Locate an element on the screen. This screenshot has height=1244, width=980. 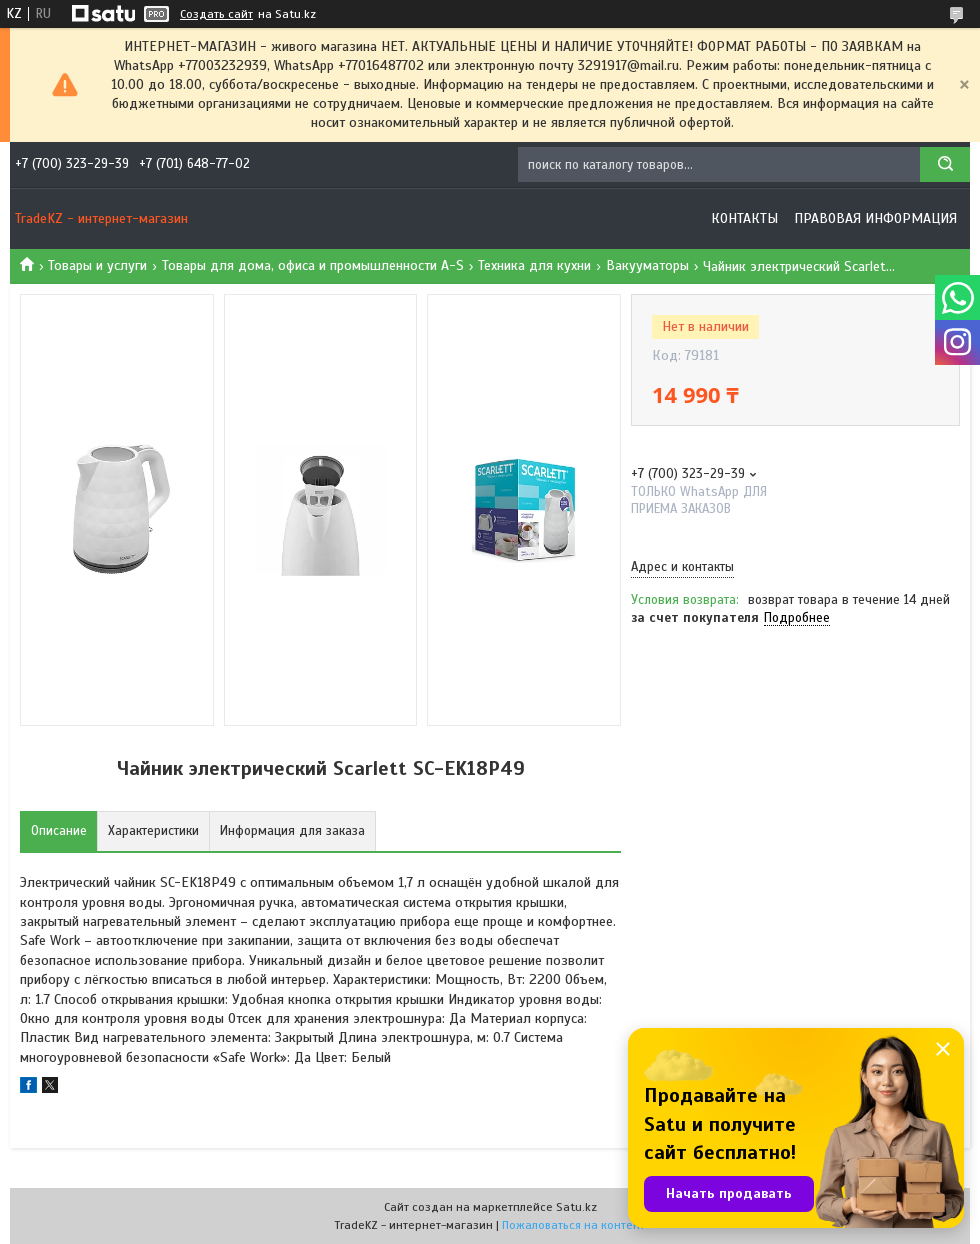
Товары и услуги is located at coordinates (97, 265).